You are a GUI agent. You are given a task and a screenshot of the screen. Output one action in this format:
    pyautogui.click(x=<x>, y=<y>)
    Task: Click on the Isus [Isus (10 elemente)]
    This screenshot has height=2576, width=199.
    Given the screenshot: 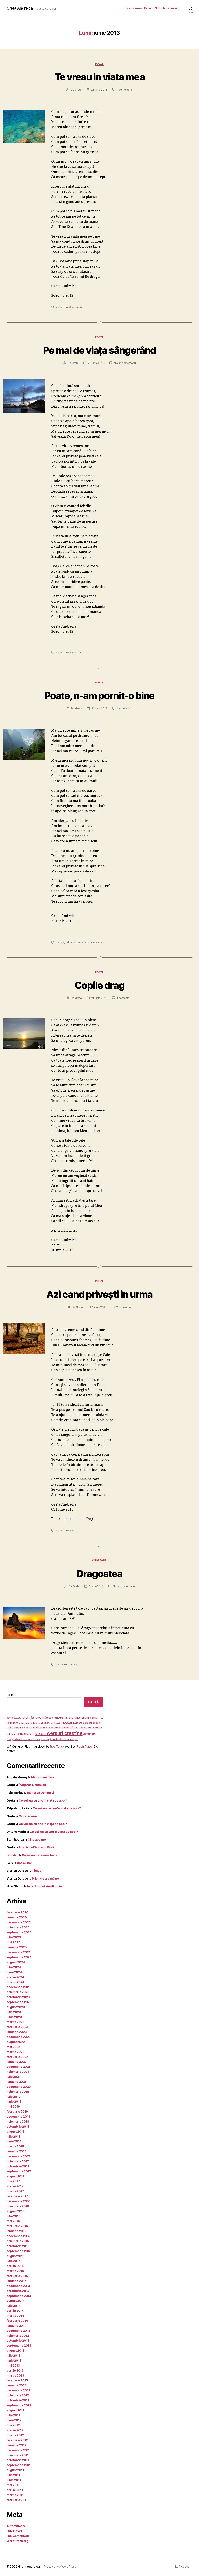 What is the action you would take?
    pyautogui.click(x=10, y=1723)
    